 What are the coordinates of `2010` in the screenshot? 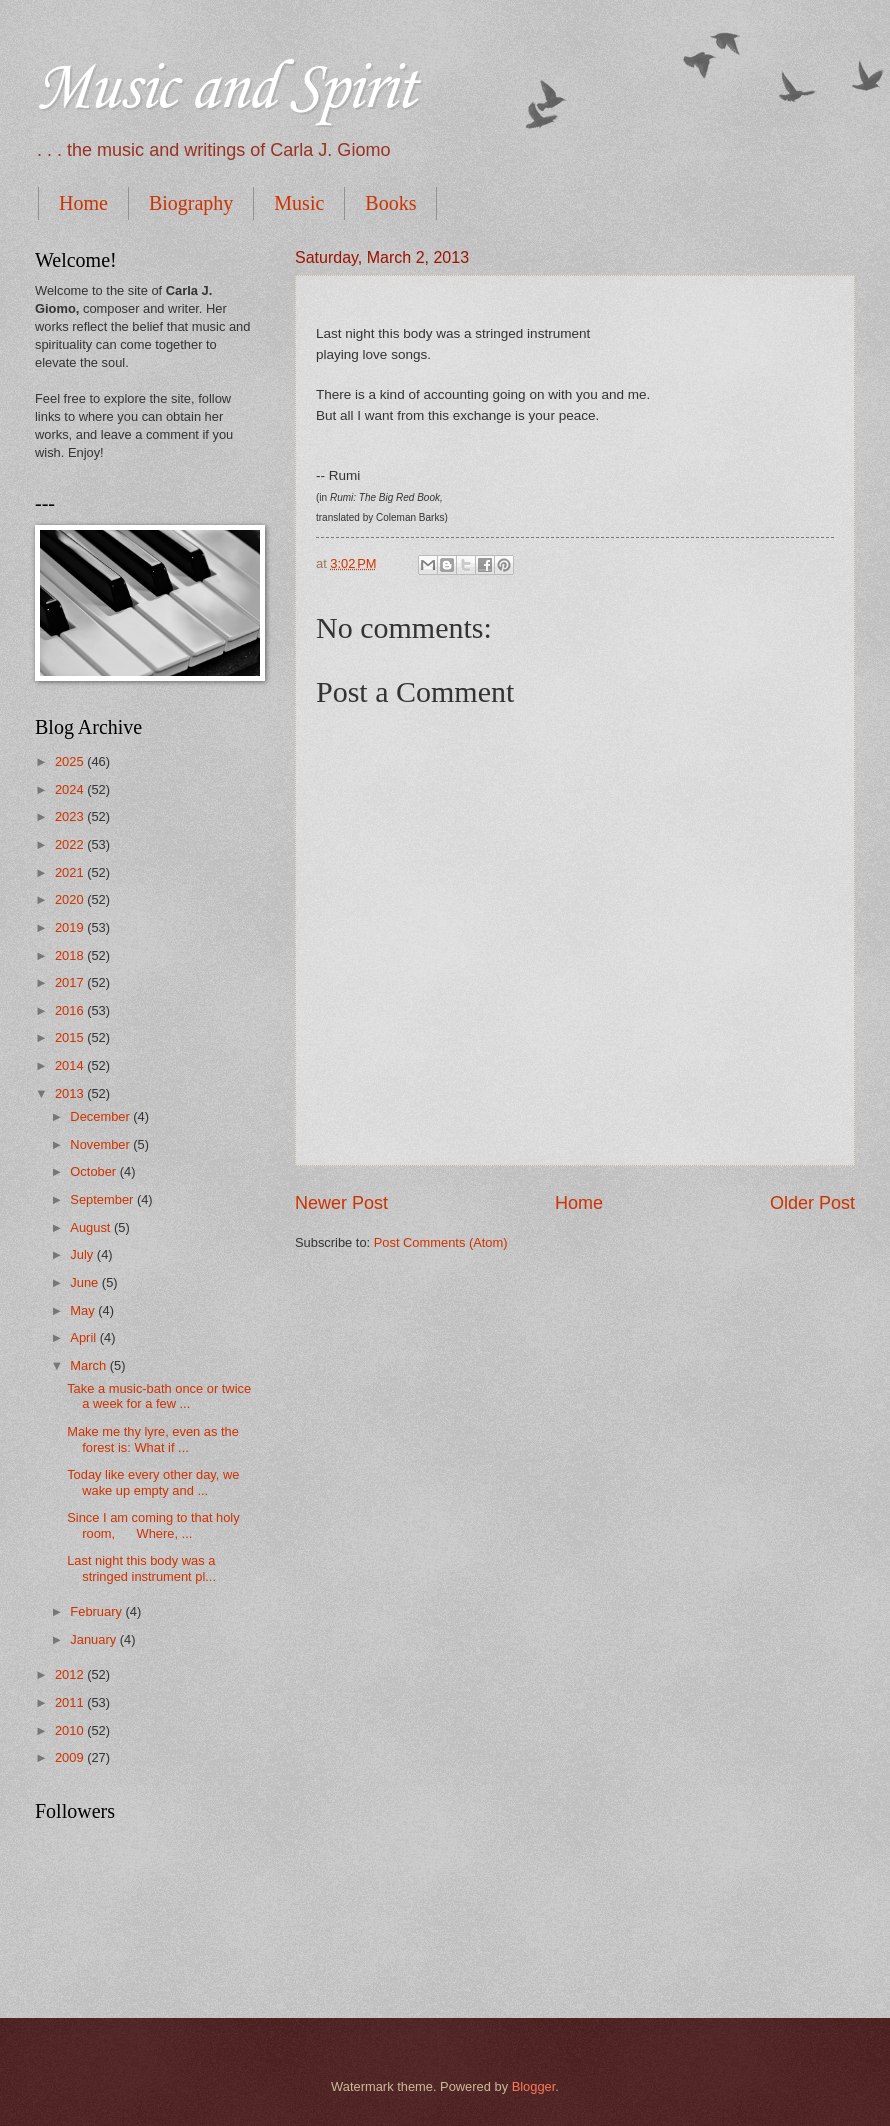 It's located at (71, 1730).